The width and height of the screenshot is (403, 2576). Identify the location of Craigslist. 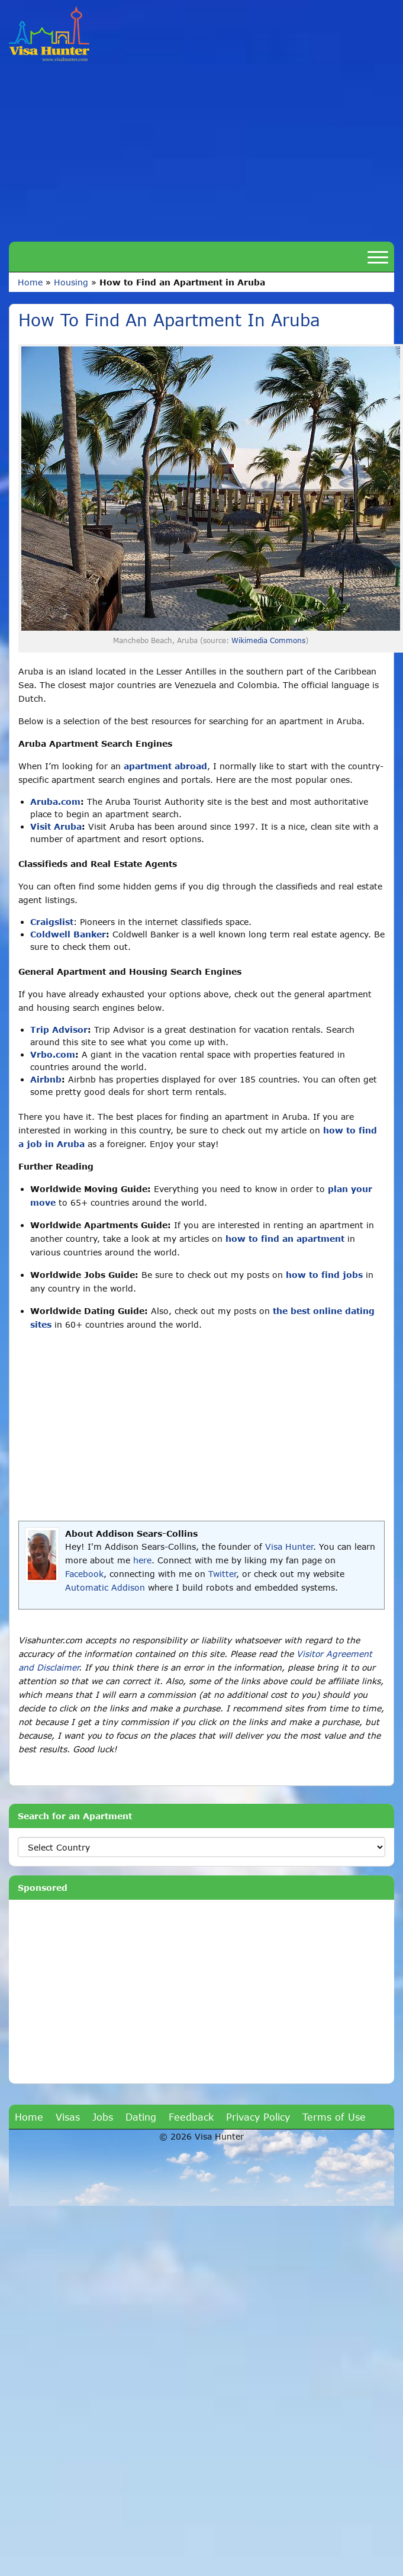
(51, 922).